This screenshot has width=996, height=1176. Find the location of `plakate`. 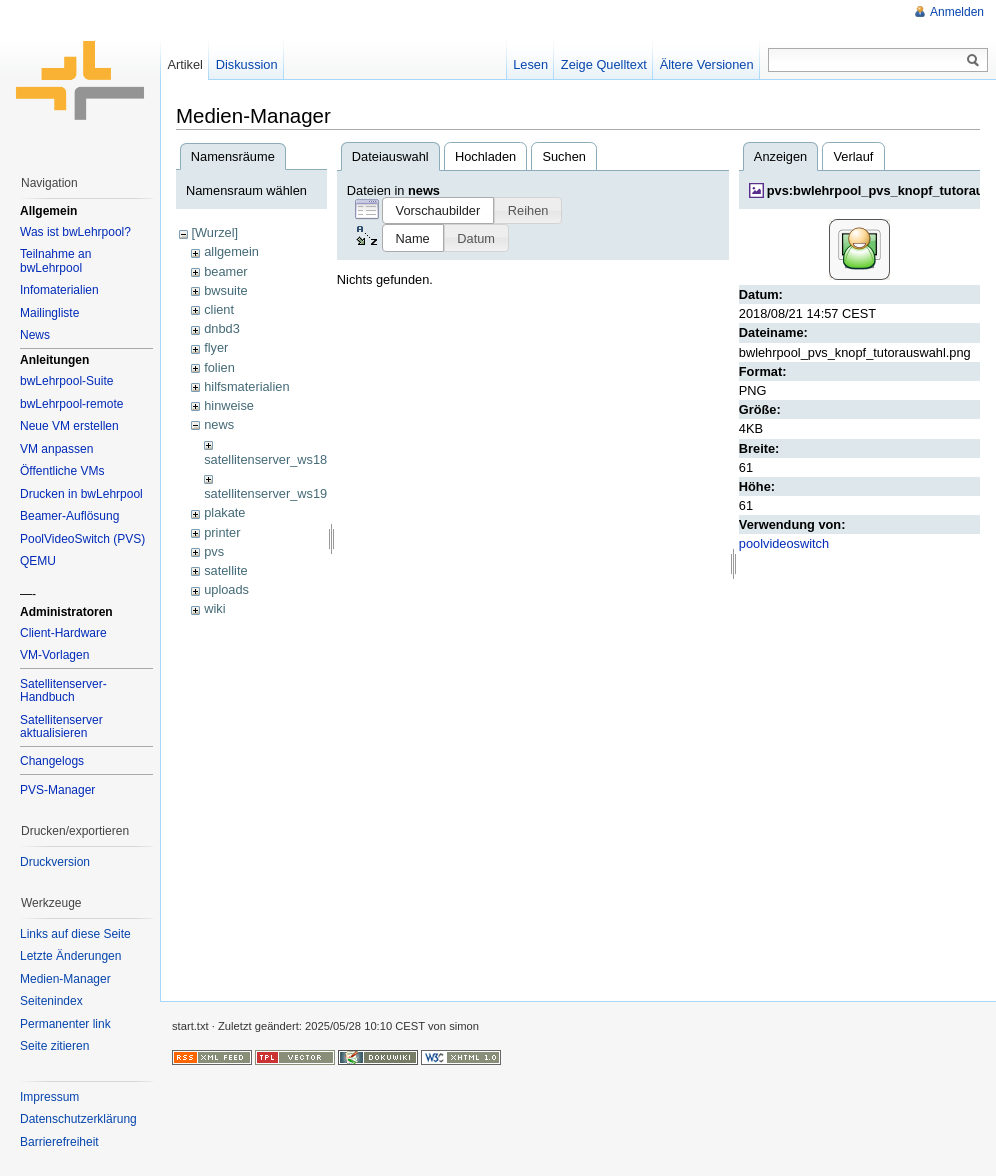

plakate is located at coordinates (224, 512).